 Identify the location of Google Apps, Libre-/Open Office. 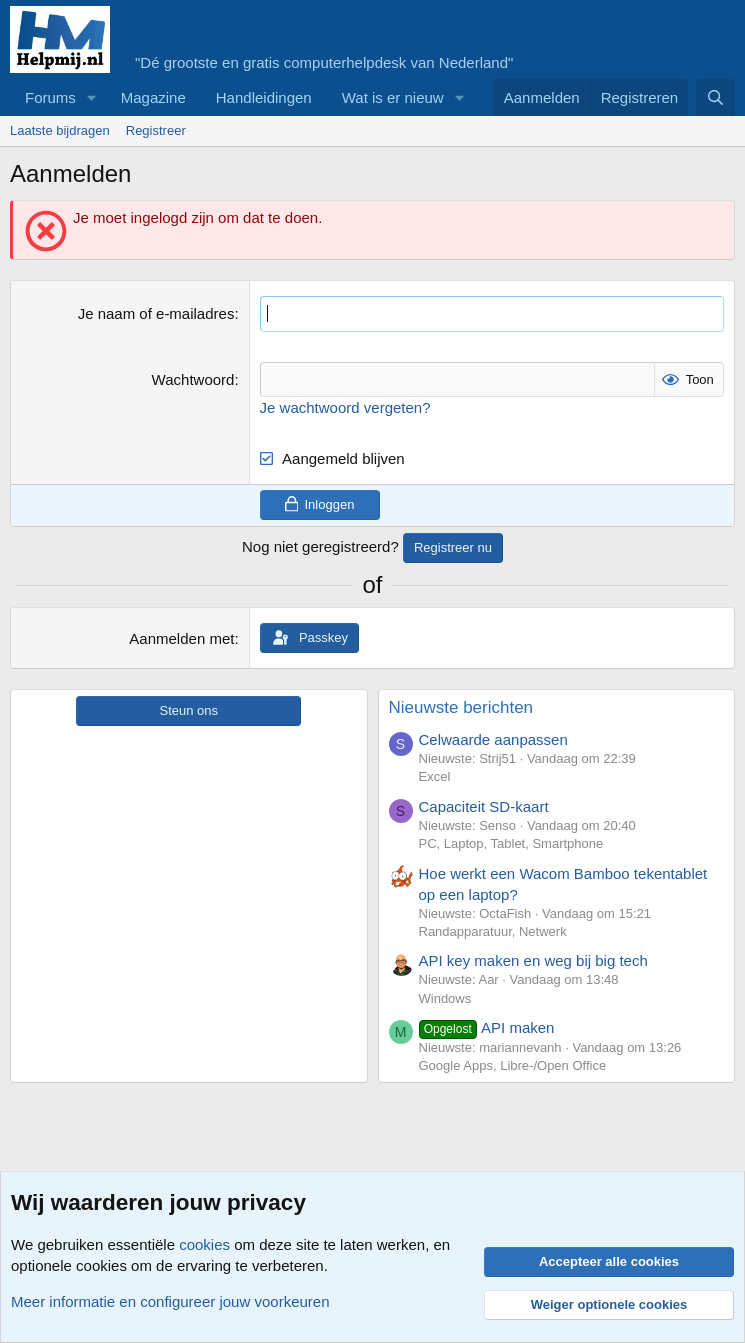
(513, 1065).